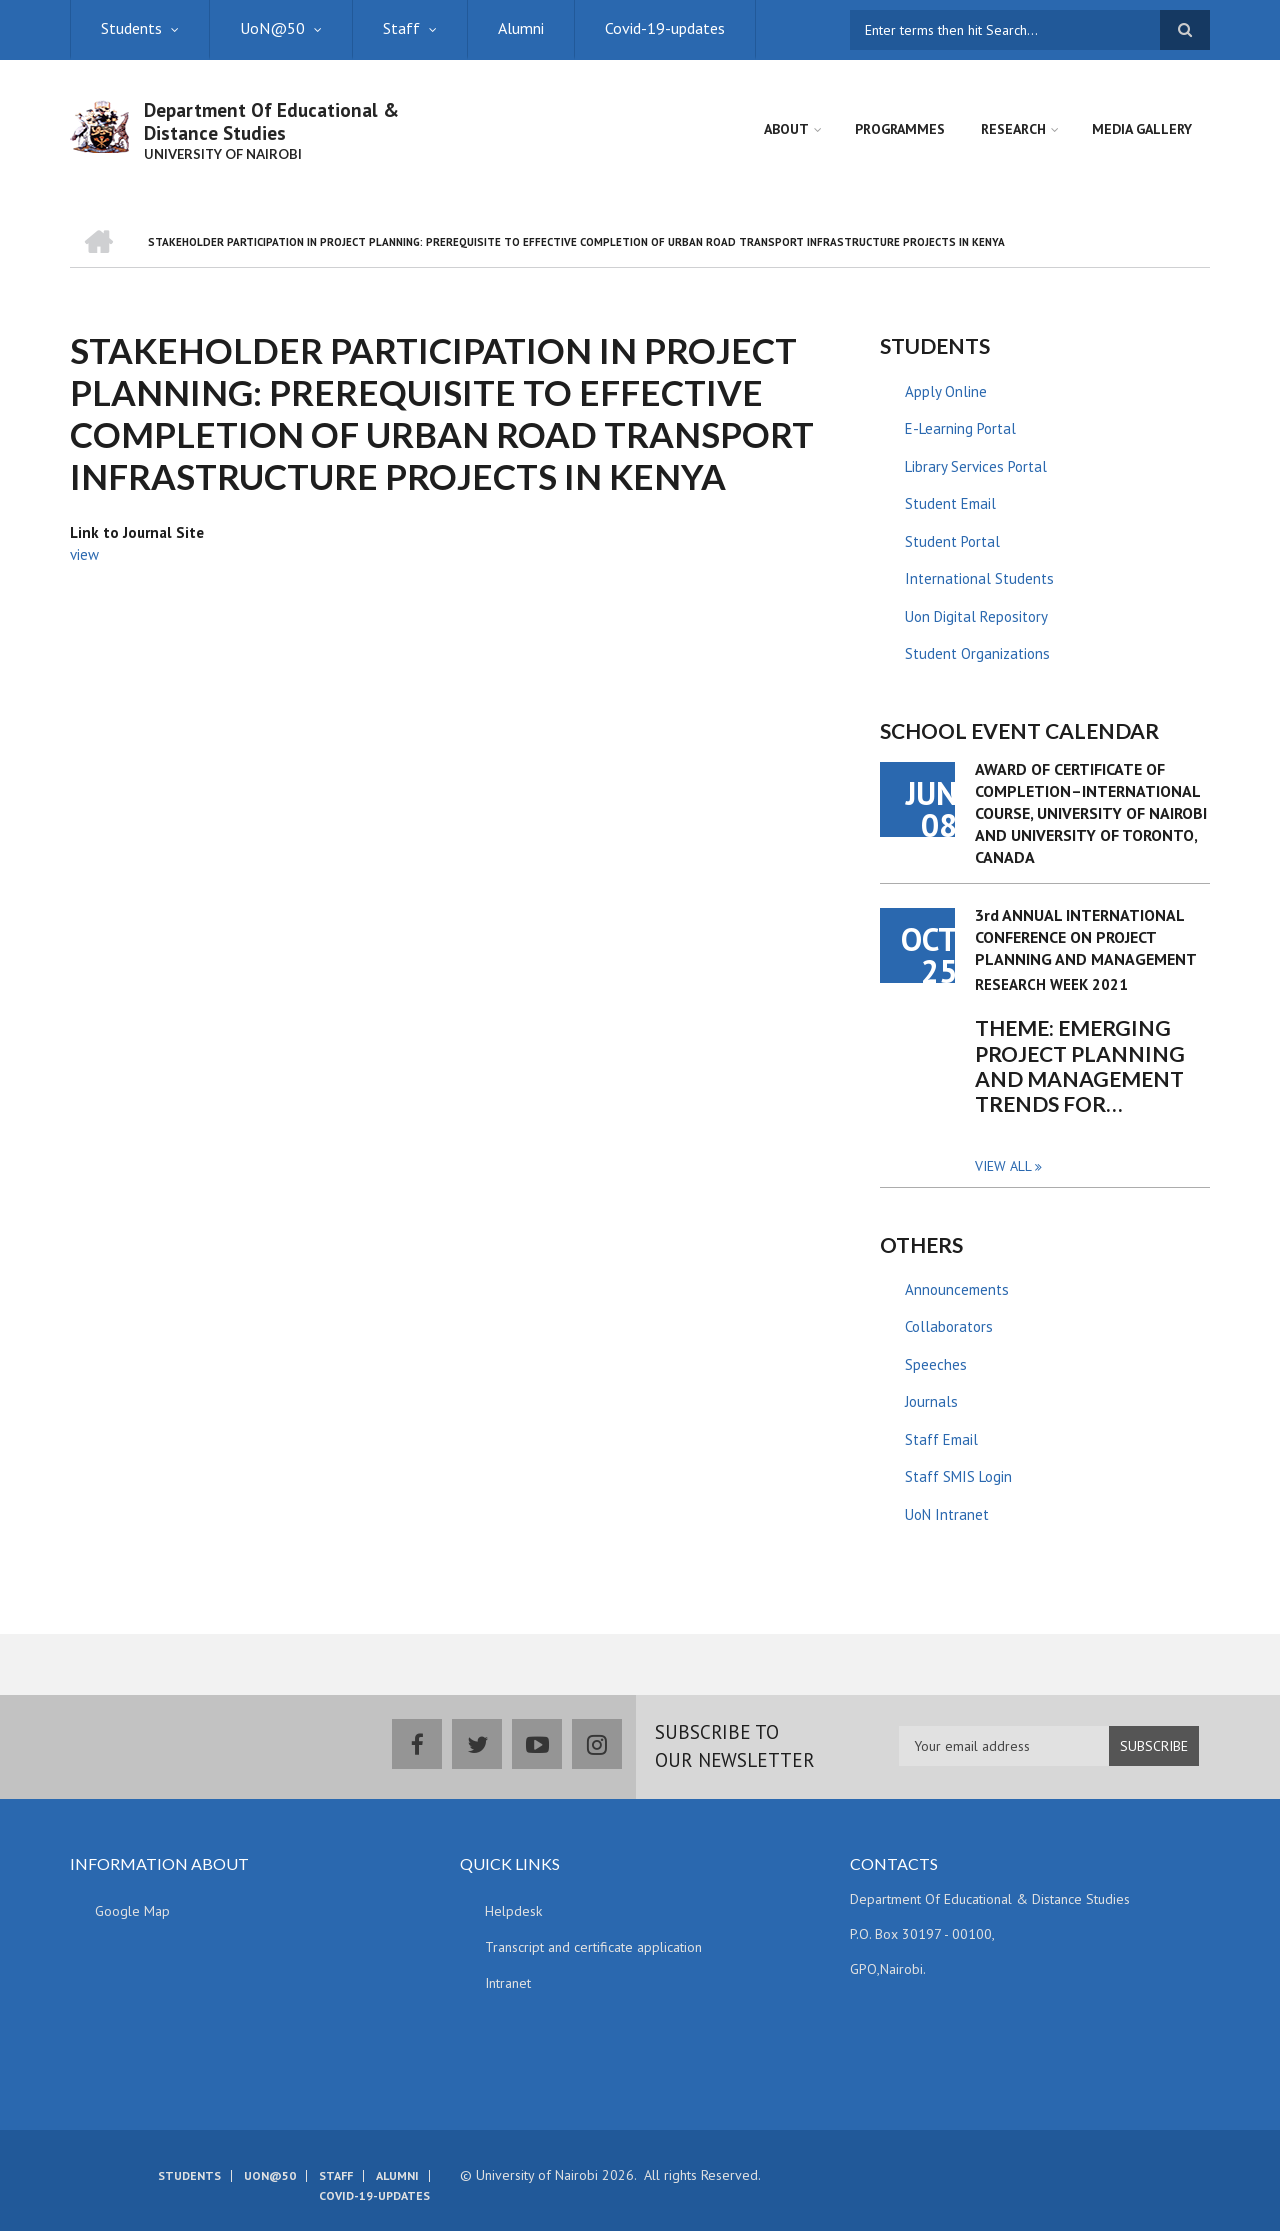 This screenshot has width=1280, height=2231. What do you see at coordinates (1142, 129) in the screenshot?
I see `Media Gallery` at bounding box center [1142, 129].